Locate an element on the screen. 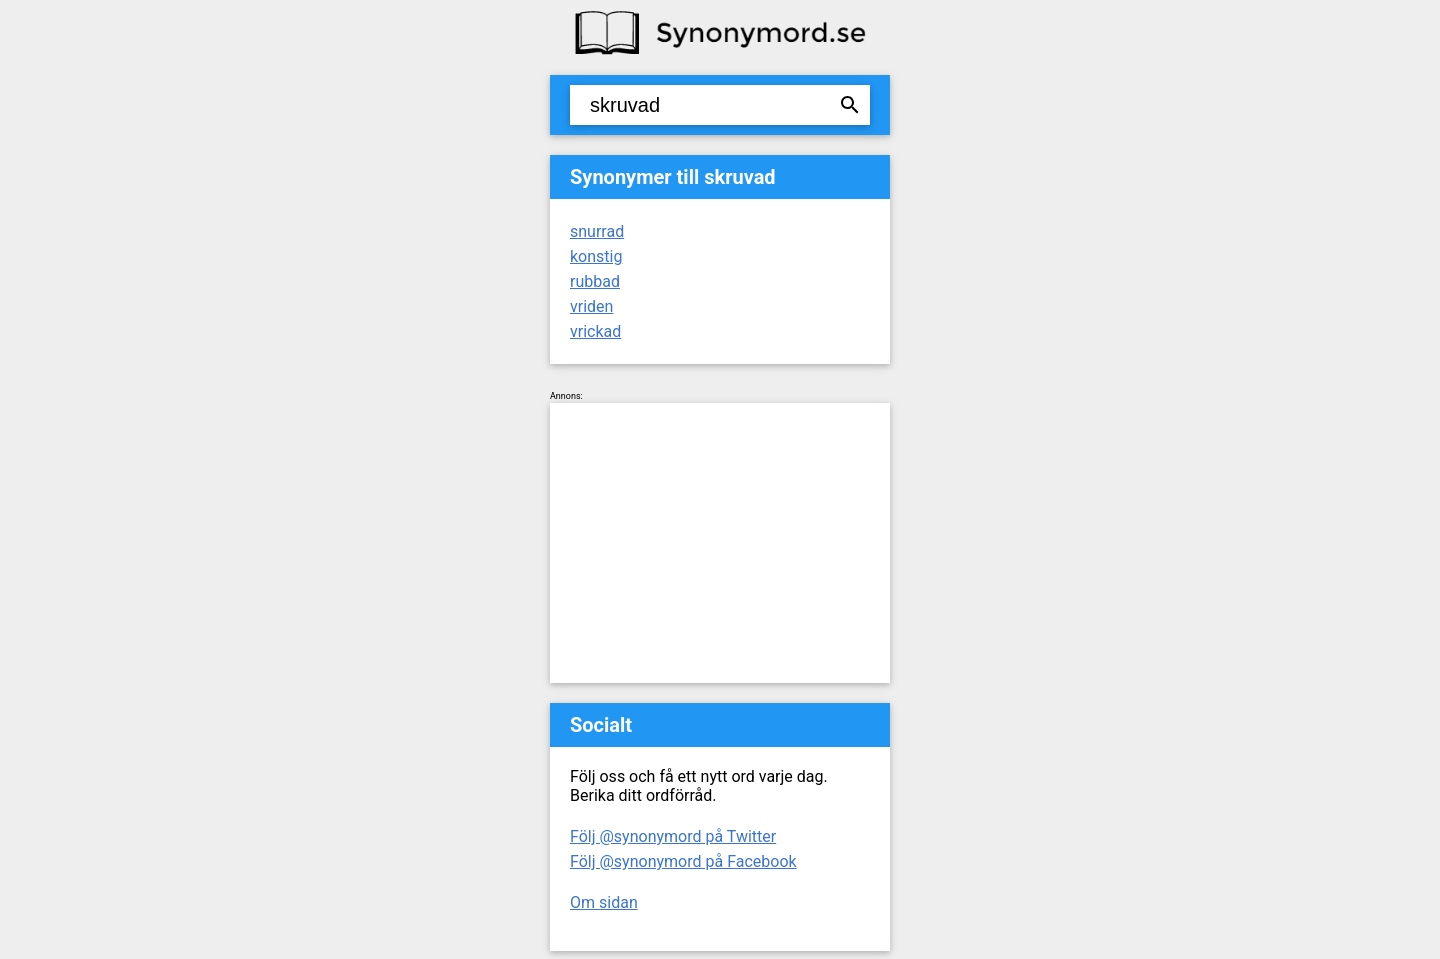 The image size is (1440, 959). Om sidan is located at coordinates (604, 902).